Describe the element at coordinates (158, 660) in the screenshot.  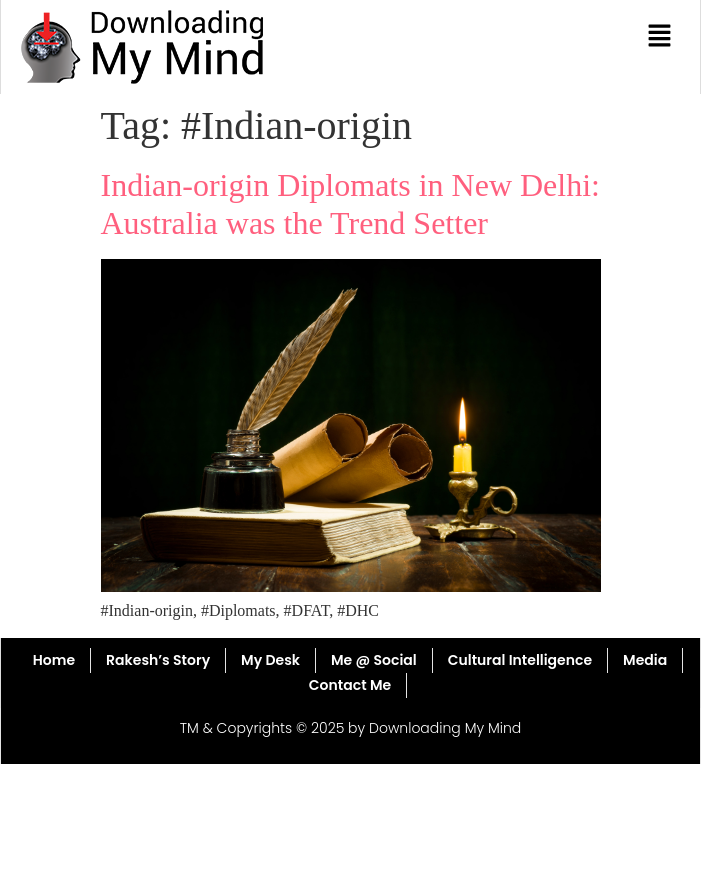
I see `Rakesh’s Story` at that location.